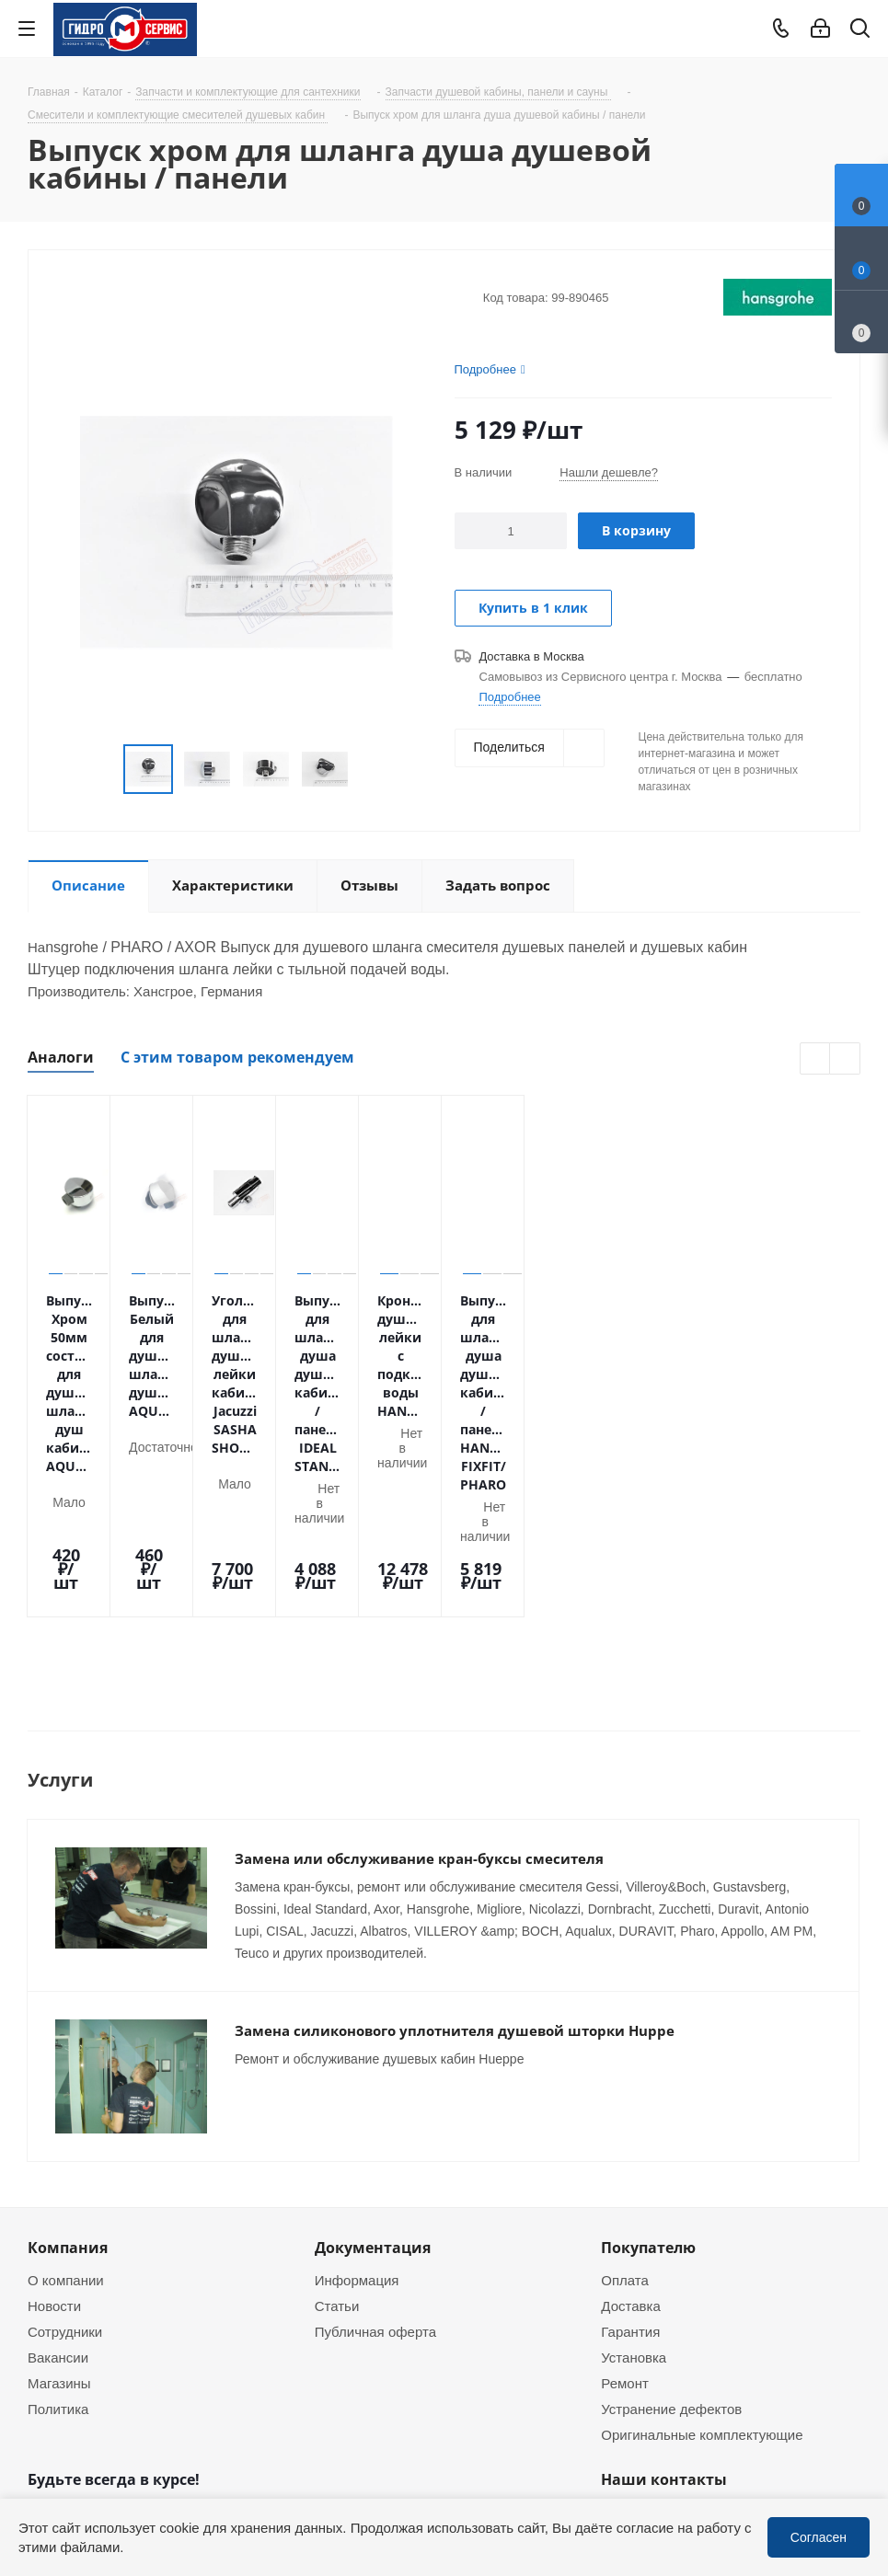 The image size is (888, 2576). Describe the element at coordinates (54, 2087) in the screenshot. I see `Новости` at that location.